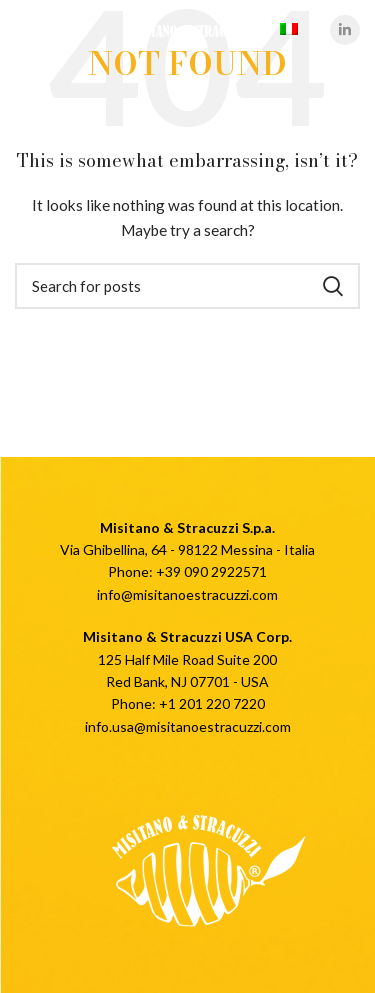 This screenshot has width=375, height=993. What do you see at coordinates (187, 594) in the screenshot?
I see `info@misitanoestracuzzi.com` at bounding box center [187, 594].